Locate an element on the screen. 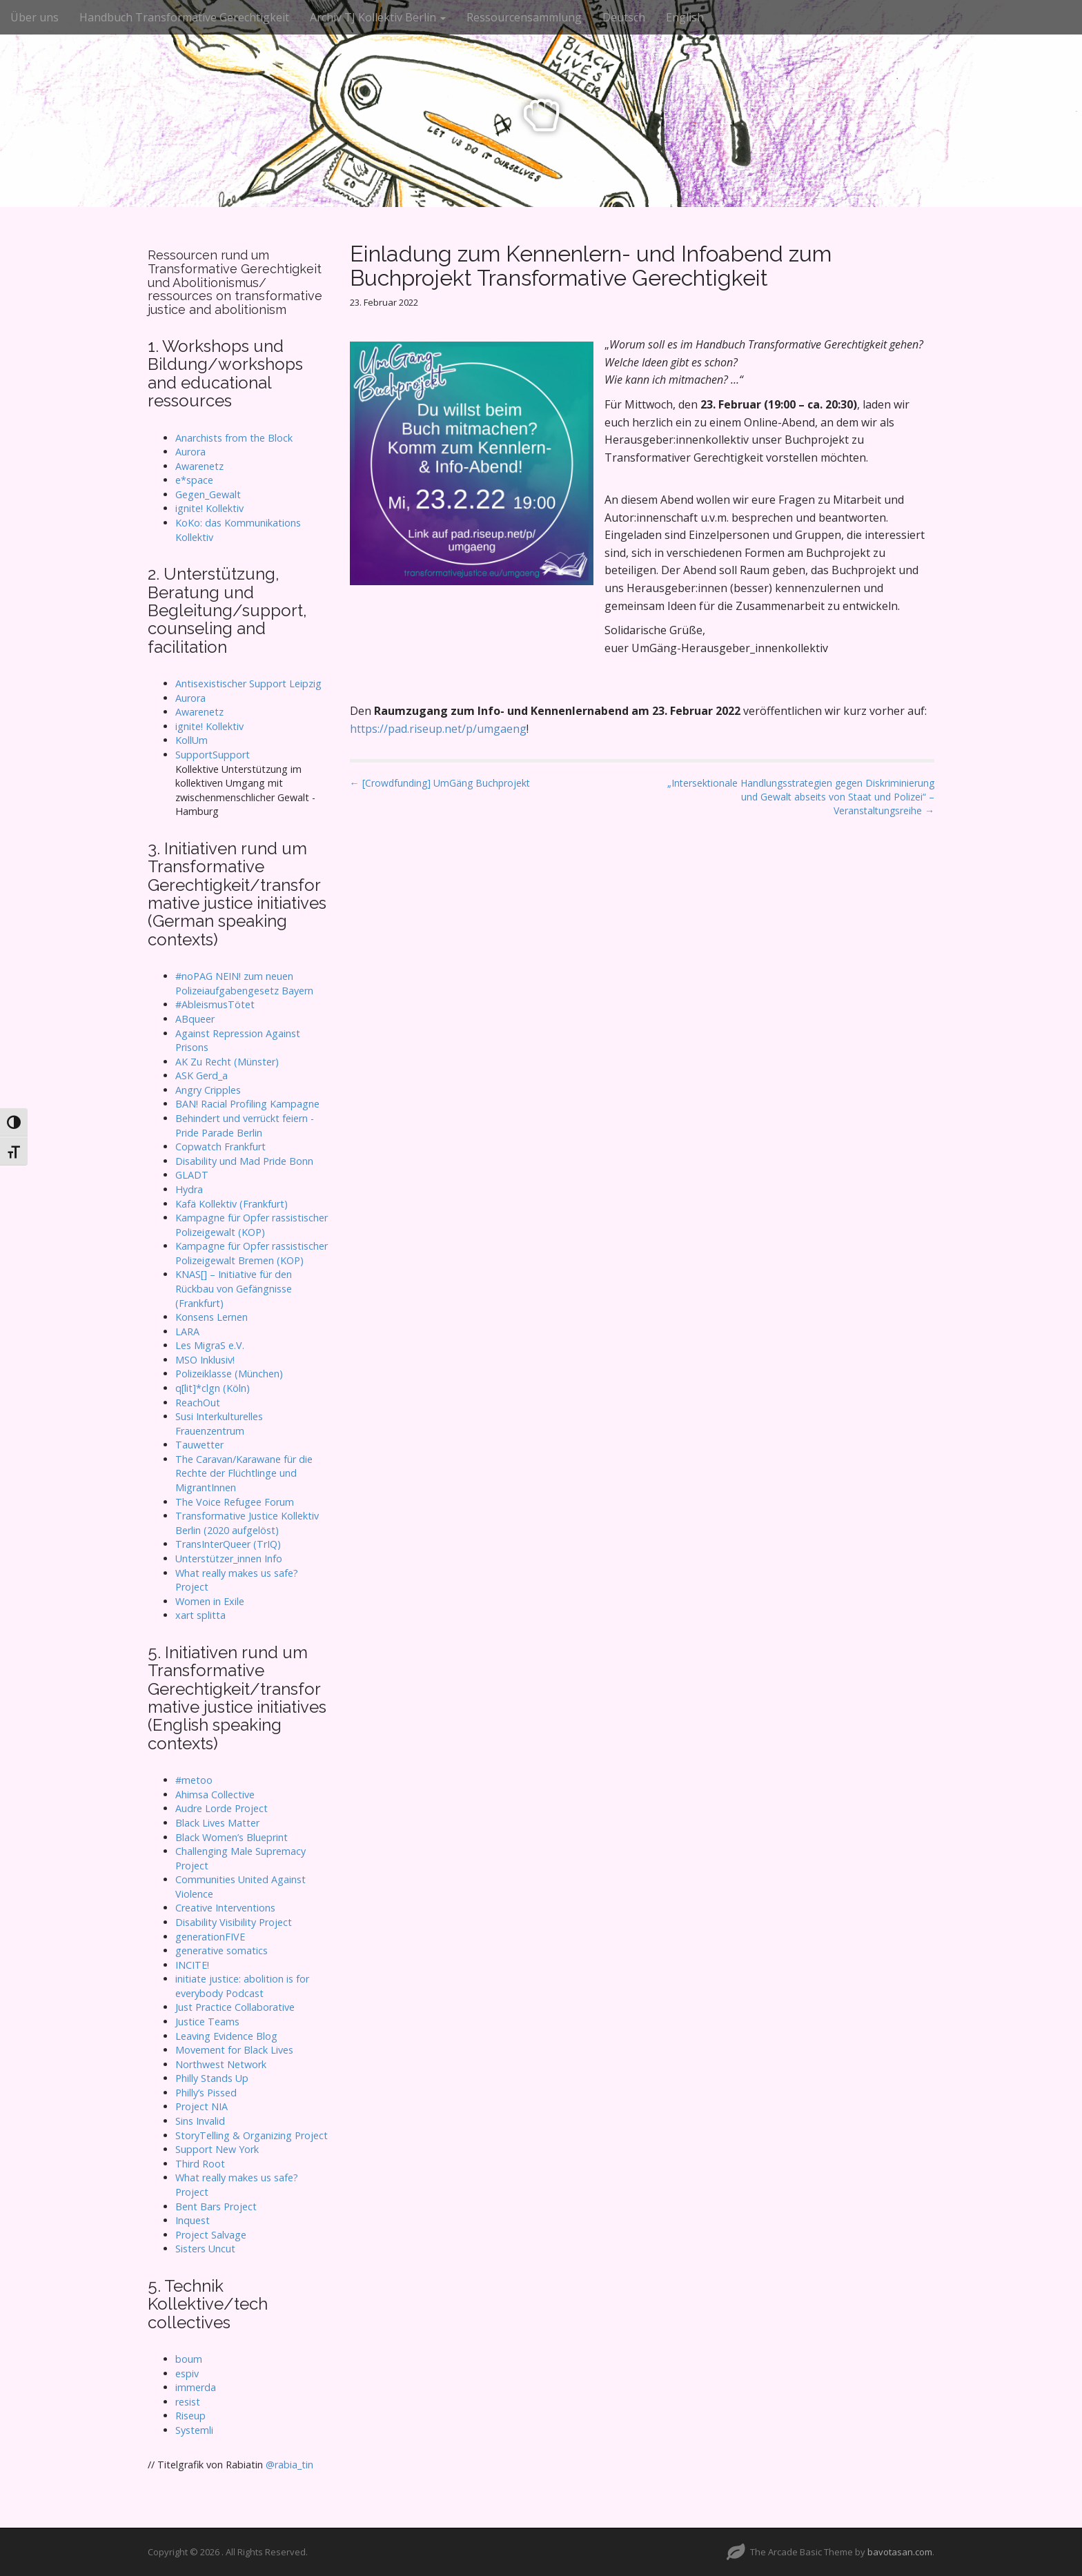  Anarchists from the Block is located at coordinates (234, 437).